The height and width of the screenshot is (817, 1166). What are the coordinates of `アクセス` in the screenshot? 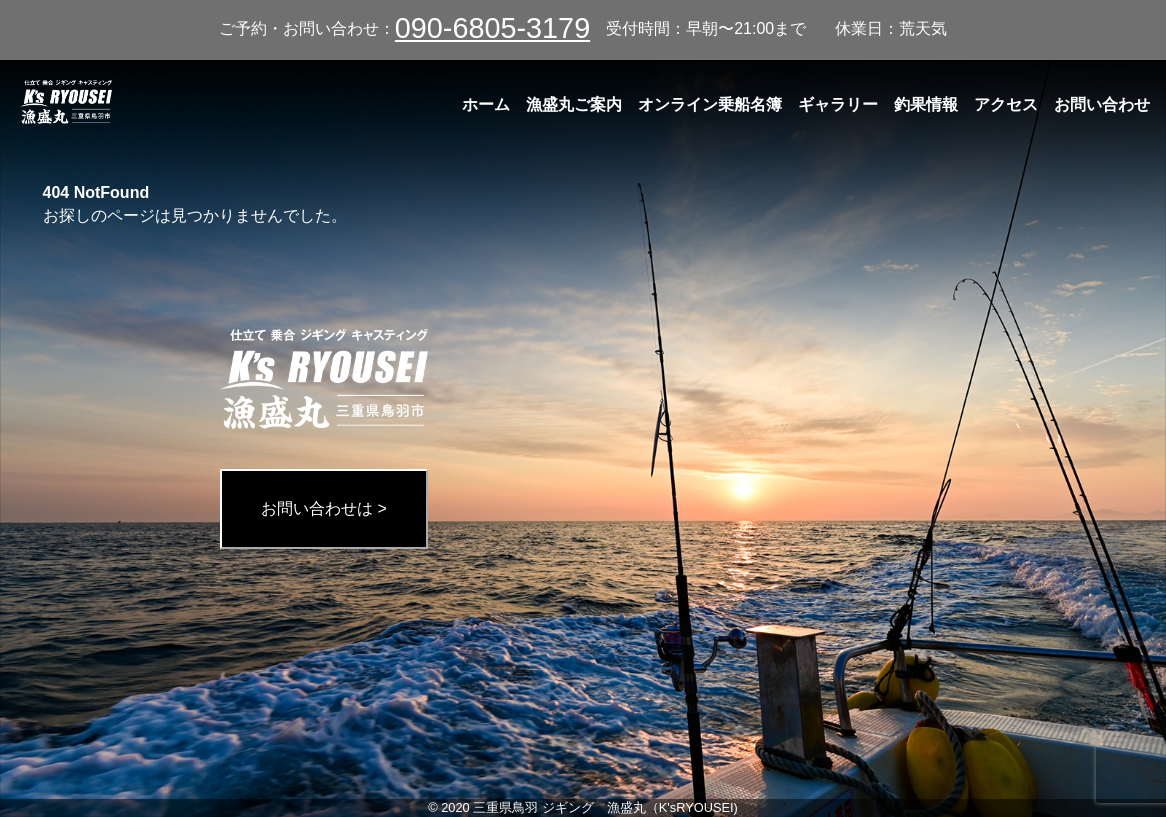 It's located at (1006, 104).